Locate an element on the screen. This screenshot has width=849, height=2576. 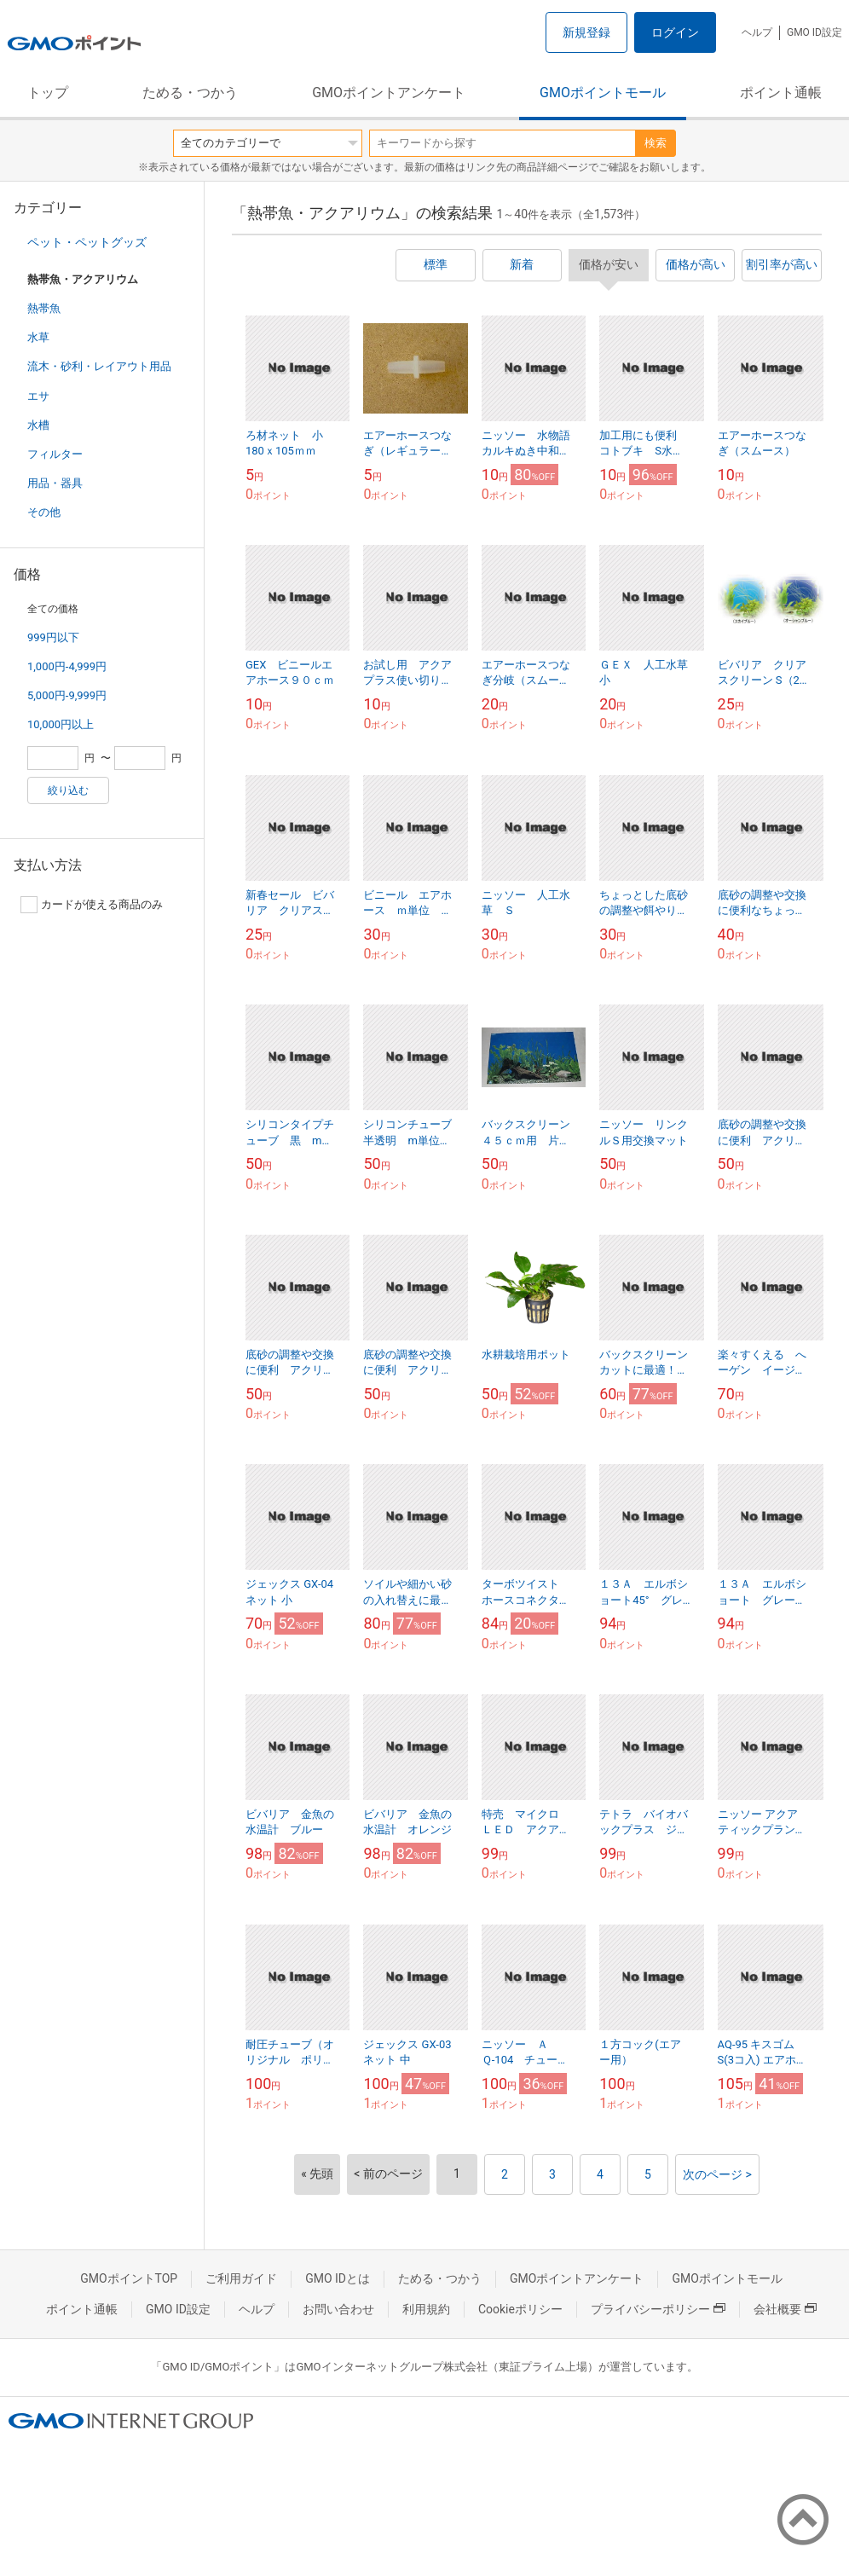
お問い合わせ is located at coordinates (338, 2309).